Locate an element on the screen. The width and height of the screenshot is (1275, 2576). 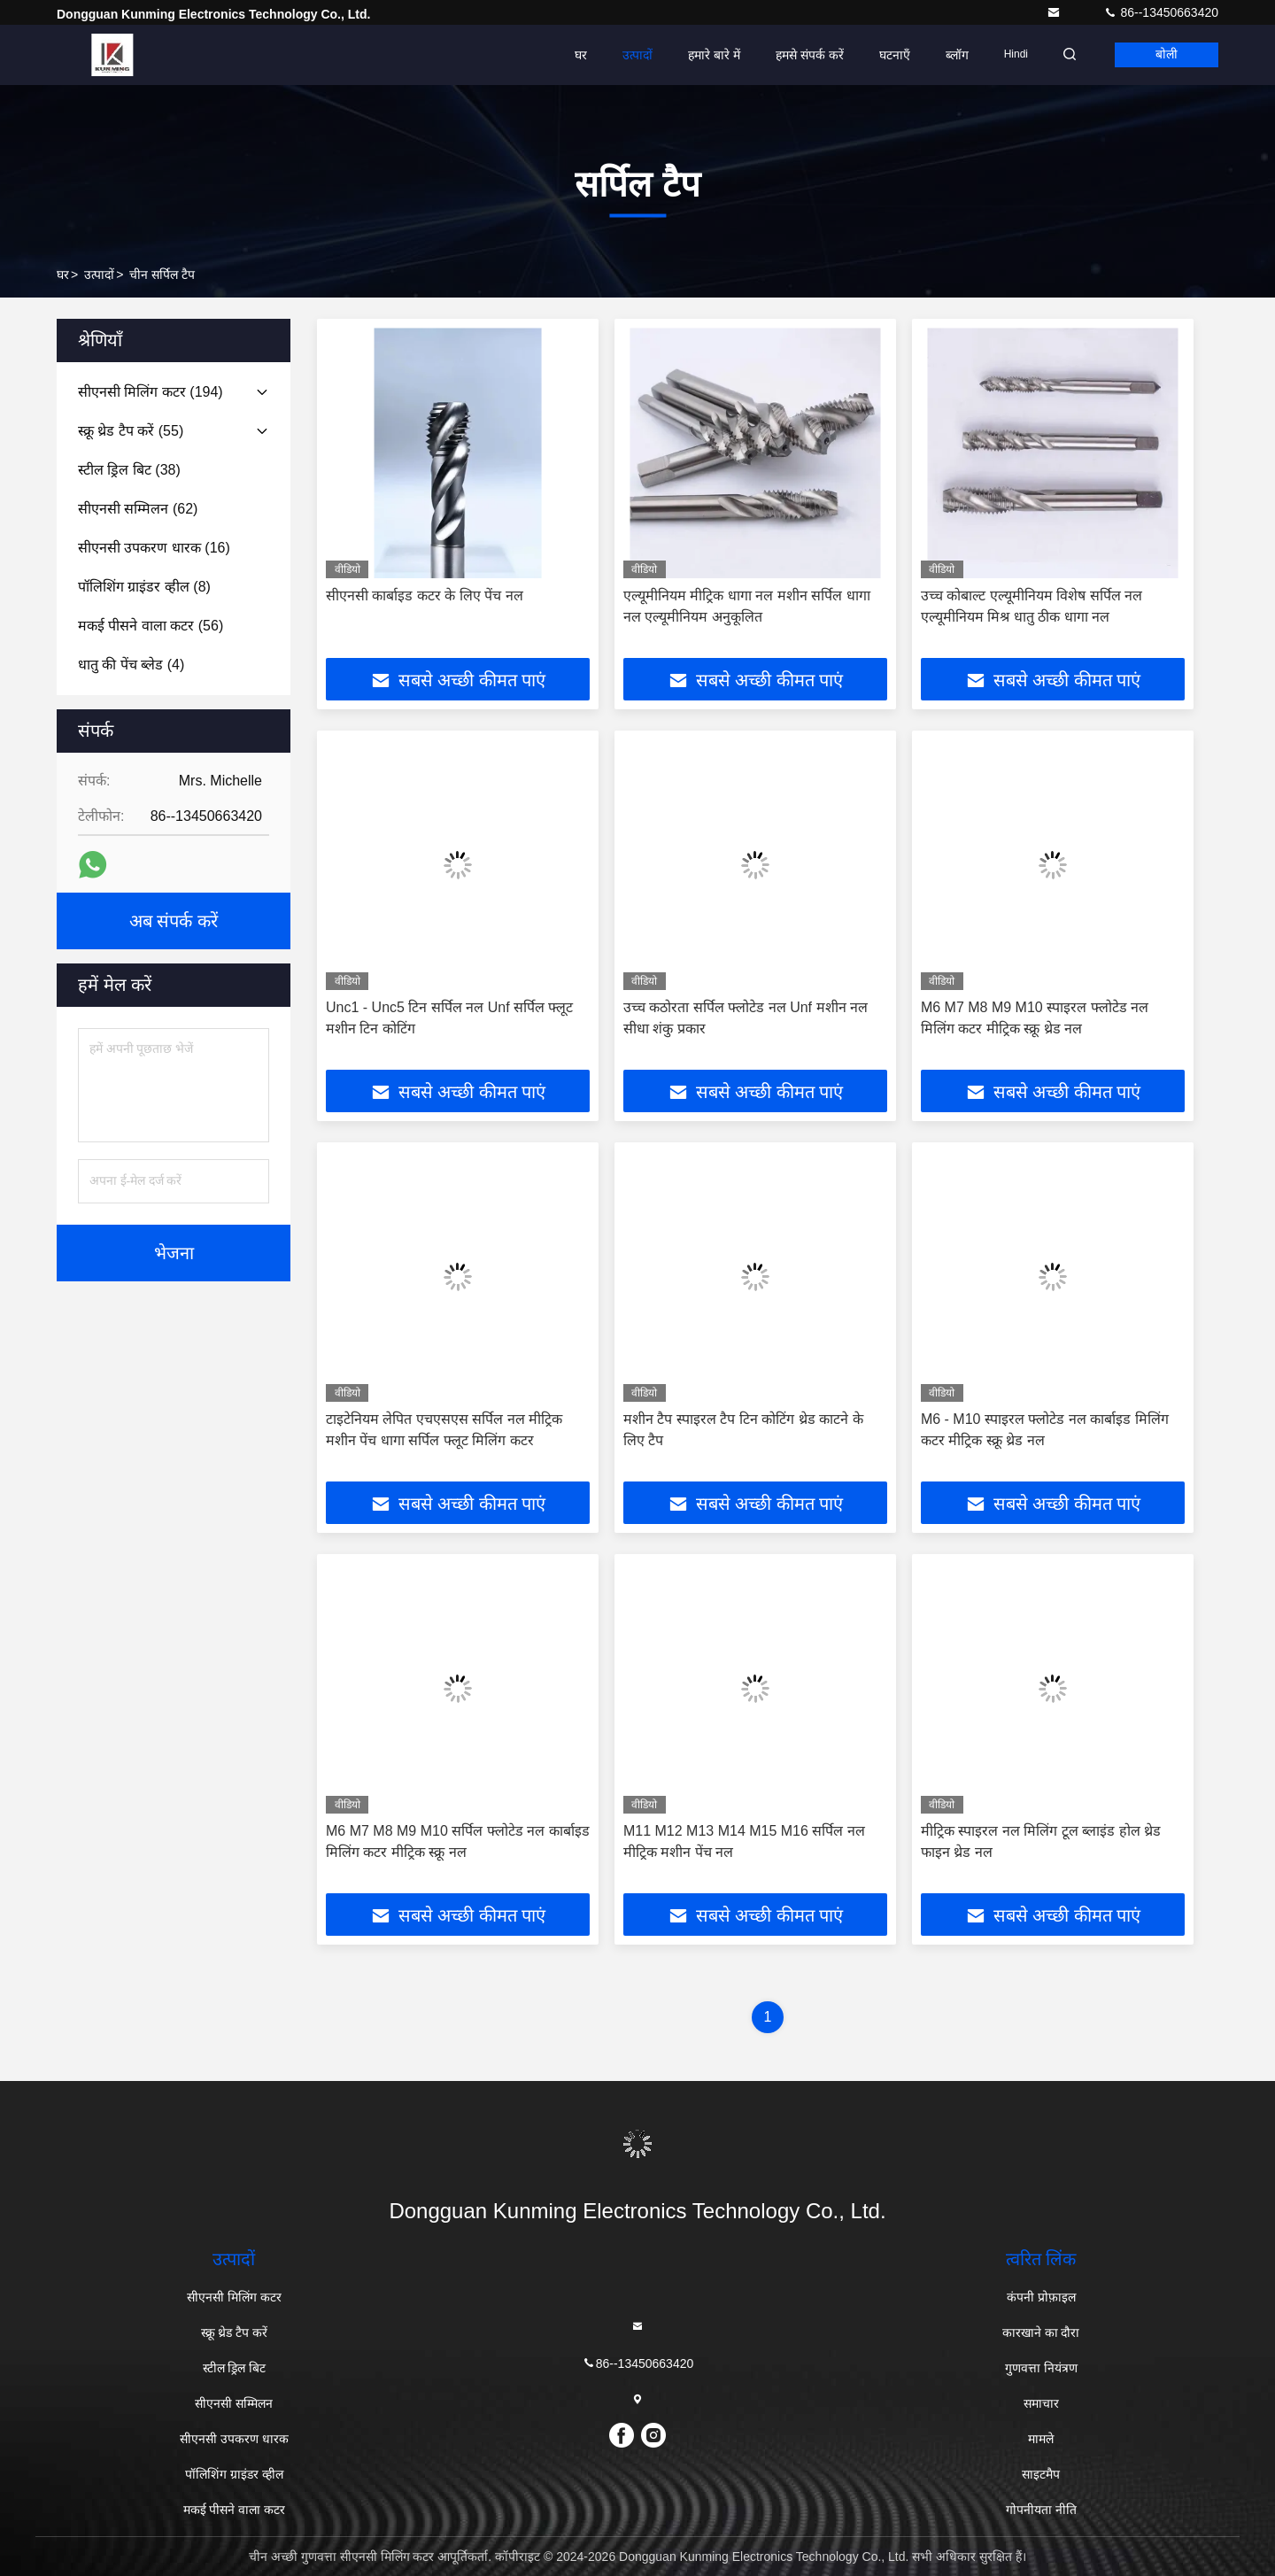
हमारे बारे में is located at coordinates (709, 55).